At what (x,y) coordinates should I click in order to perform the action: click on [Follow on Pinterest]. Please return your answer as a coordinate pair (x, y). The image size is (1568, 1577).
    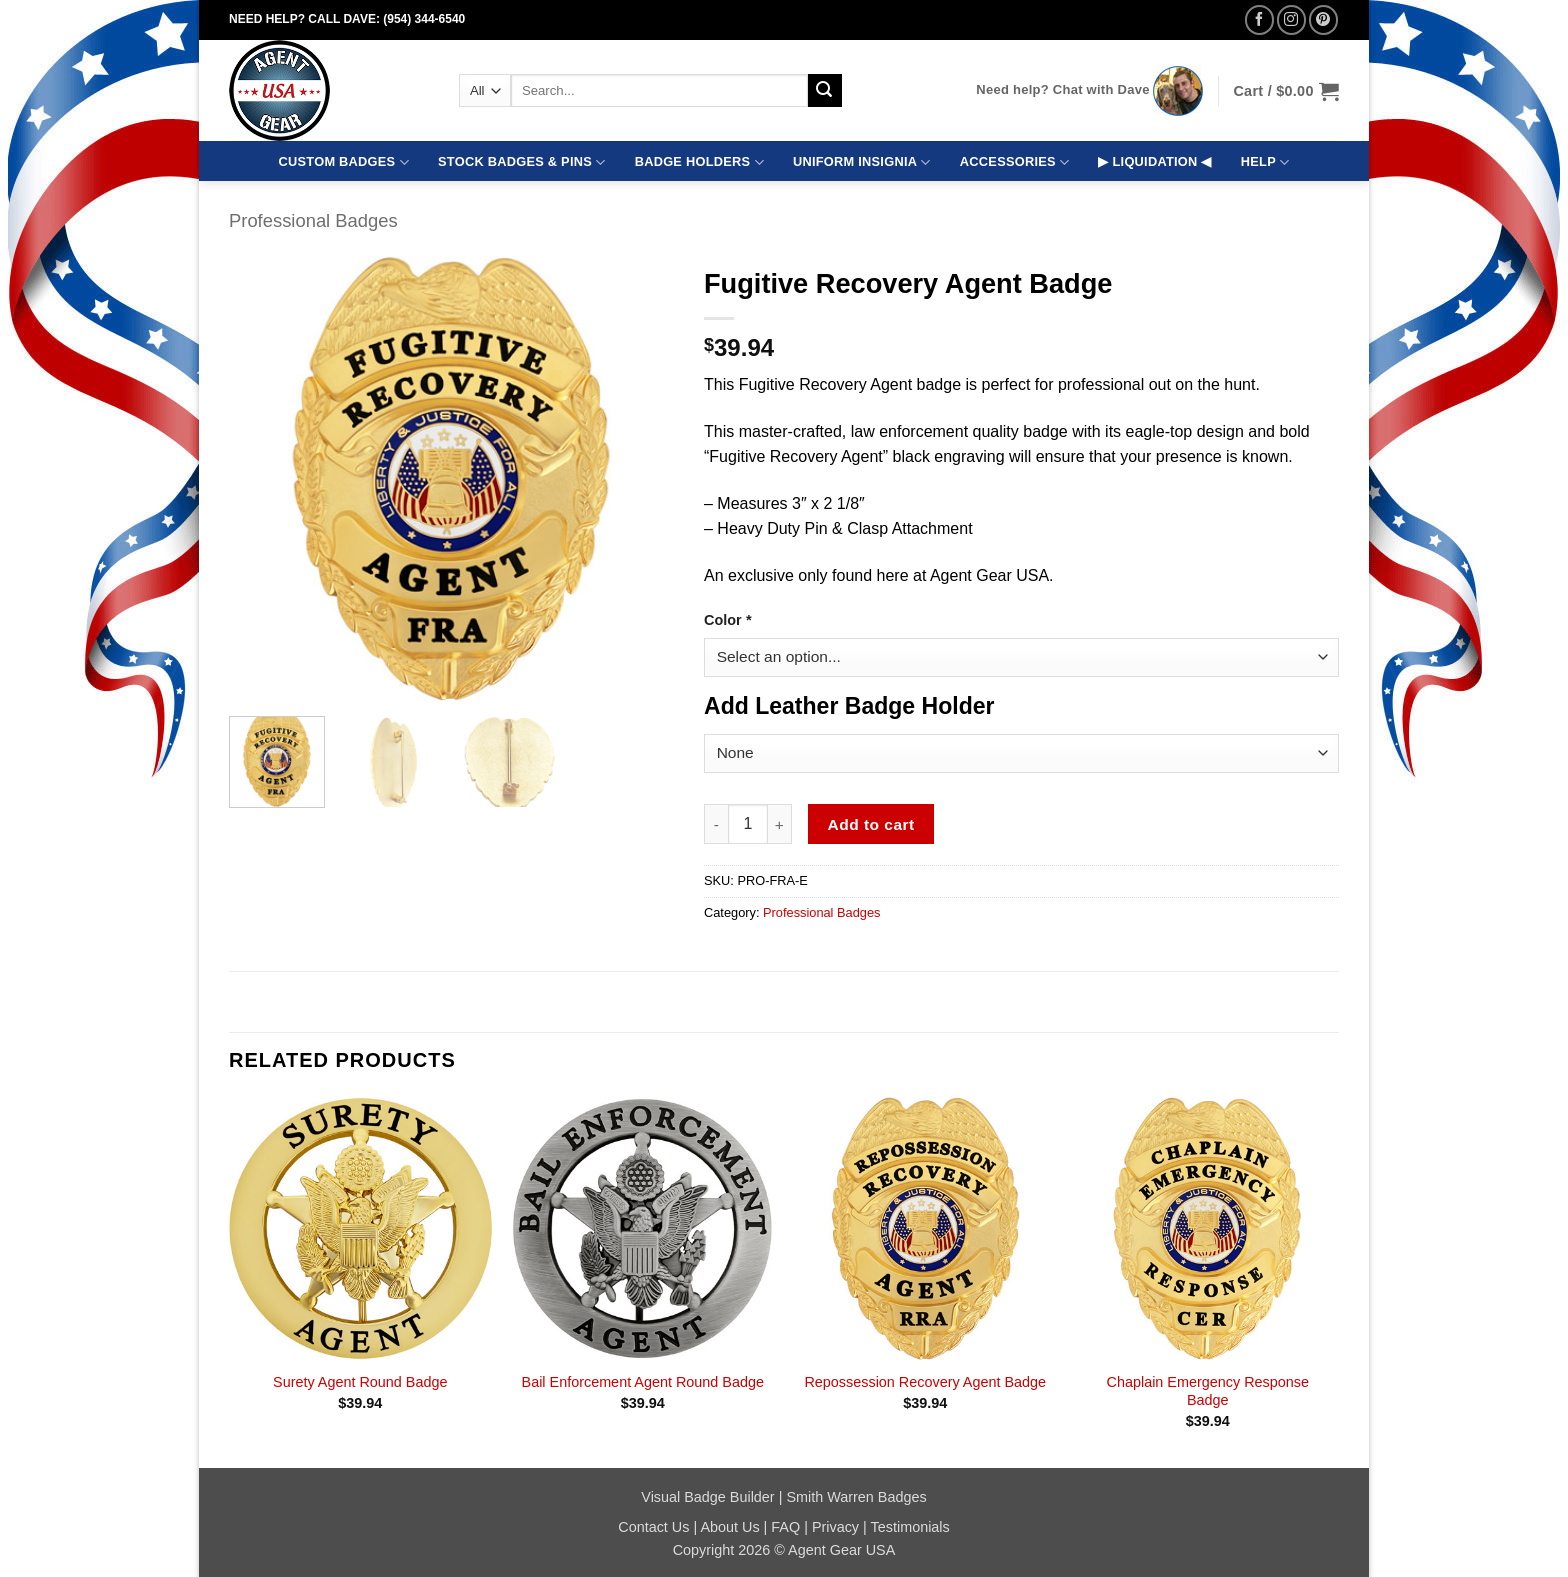
    Looking at the image, I should click on (1323, 19).